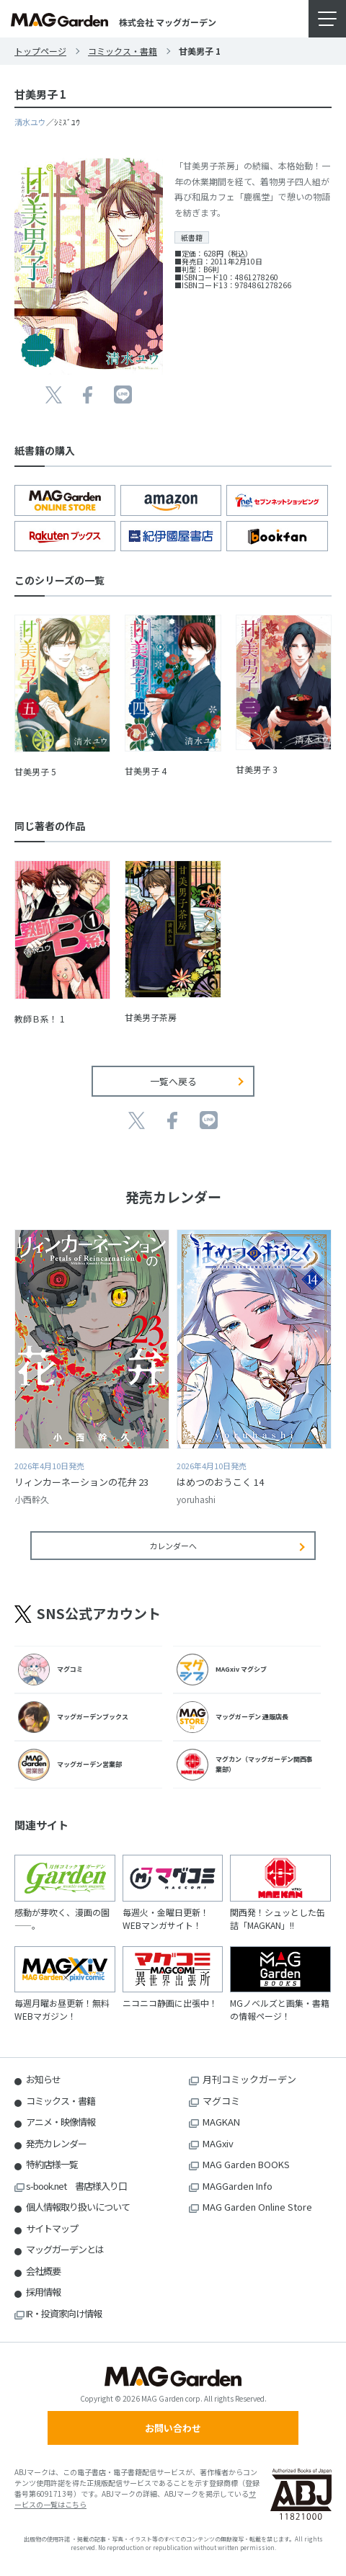  I want to click on マッグガーデンとは, so click(65, 2249).